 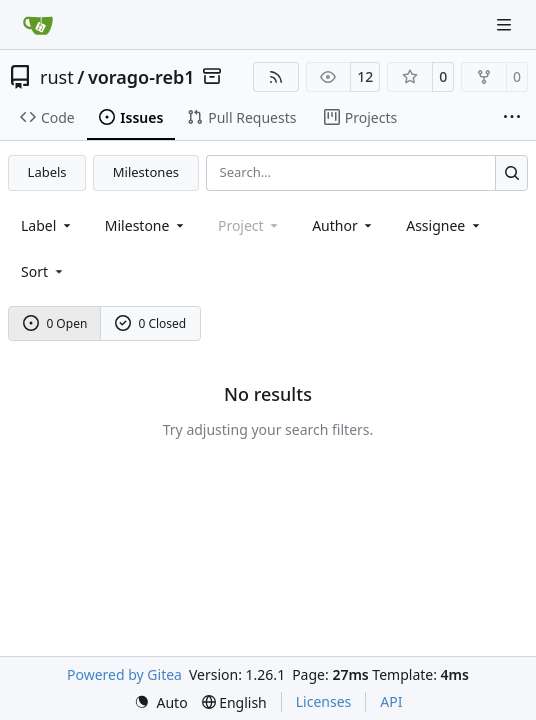 What do you see at coordinates (512, 118) in the screenshot?
I see `[More items]` at bounding box center [512, 118].